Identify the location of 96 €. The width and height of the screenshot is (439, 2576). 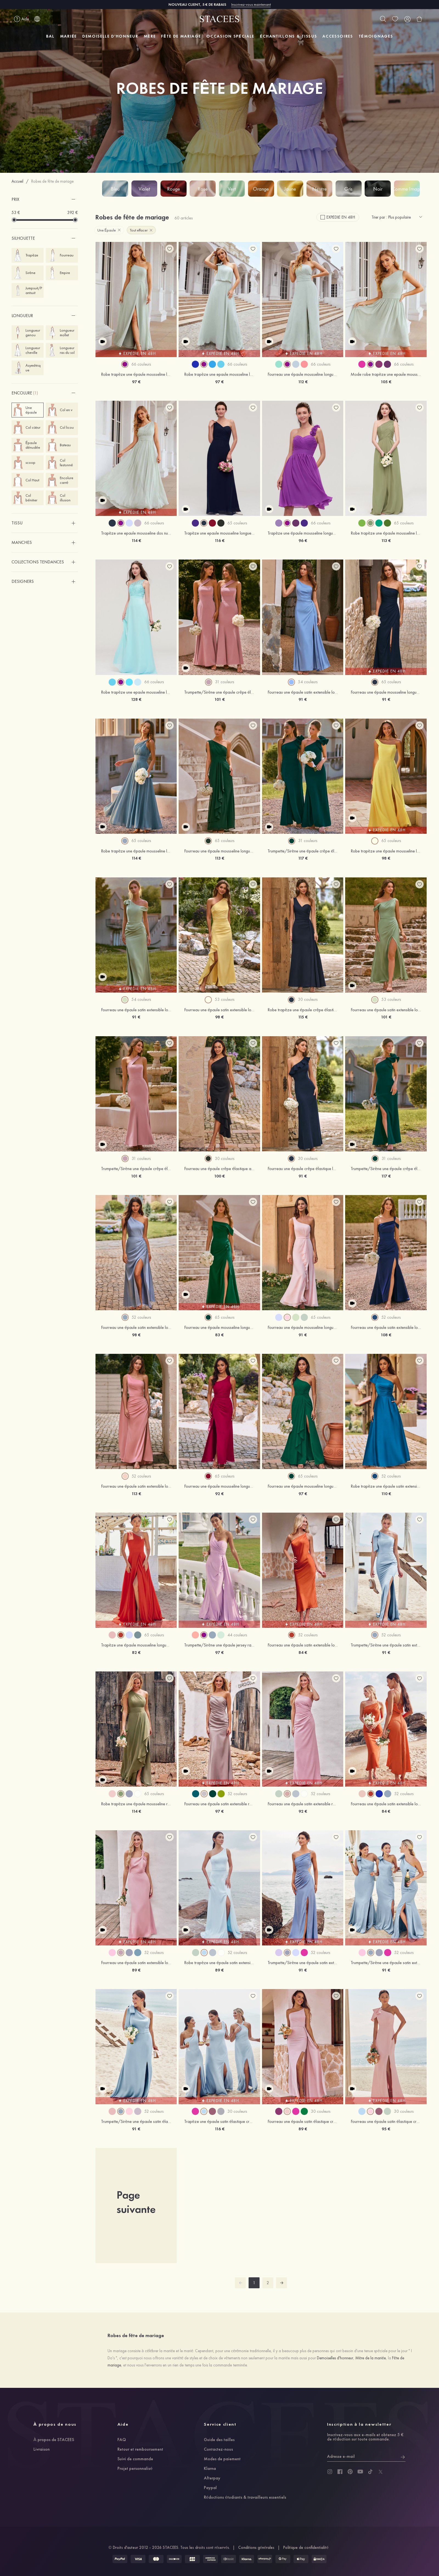
(303, 540).